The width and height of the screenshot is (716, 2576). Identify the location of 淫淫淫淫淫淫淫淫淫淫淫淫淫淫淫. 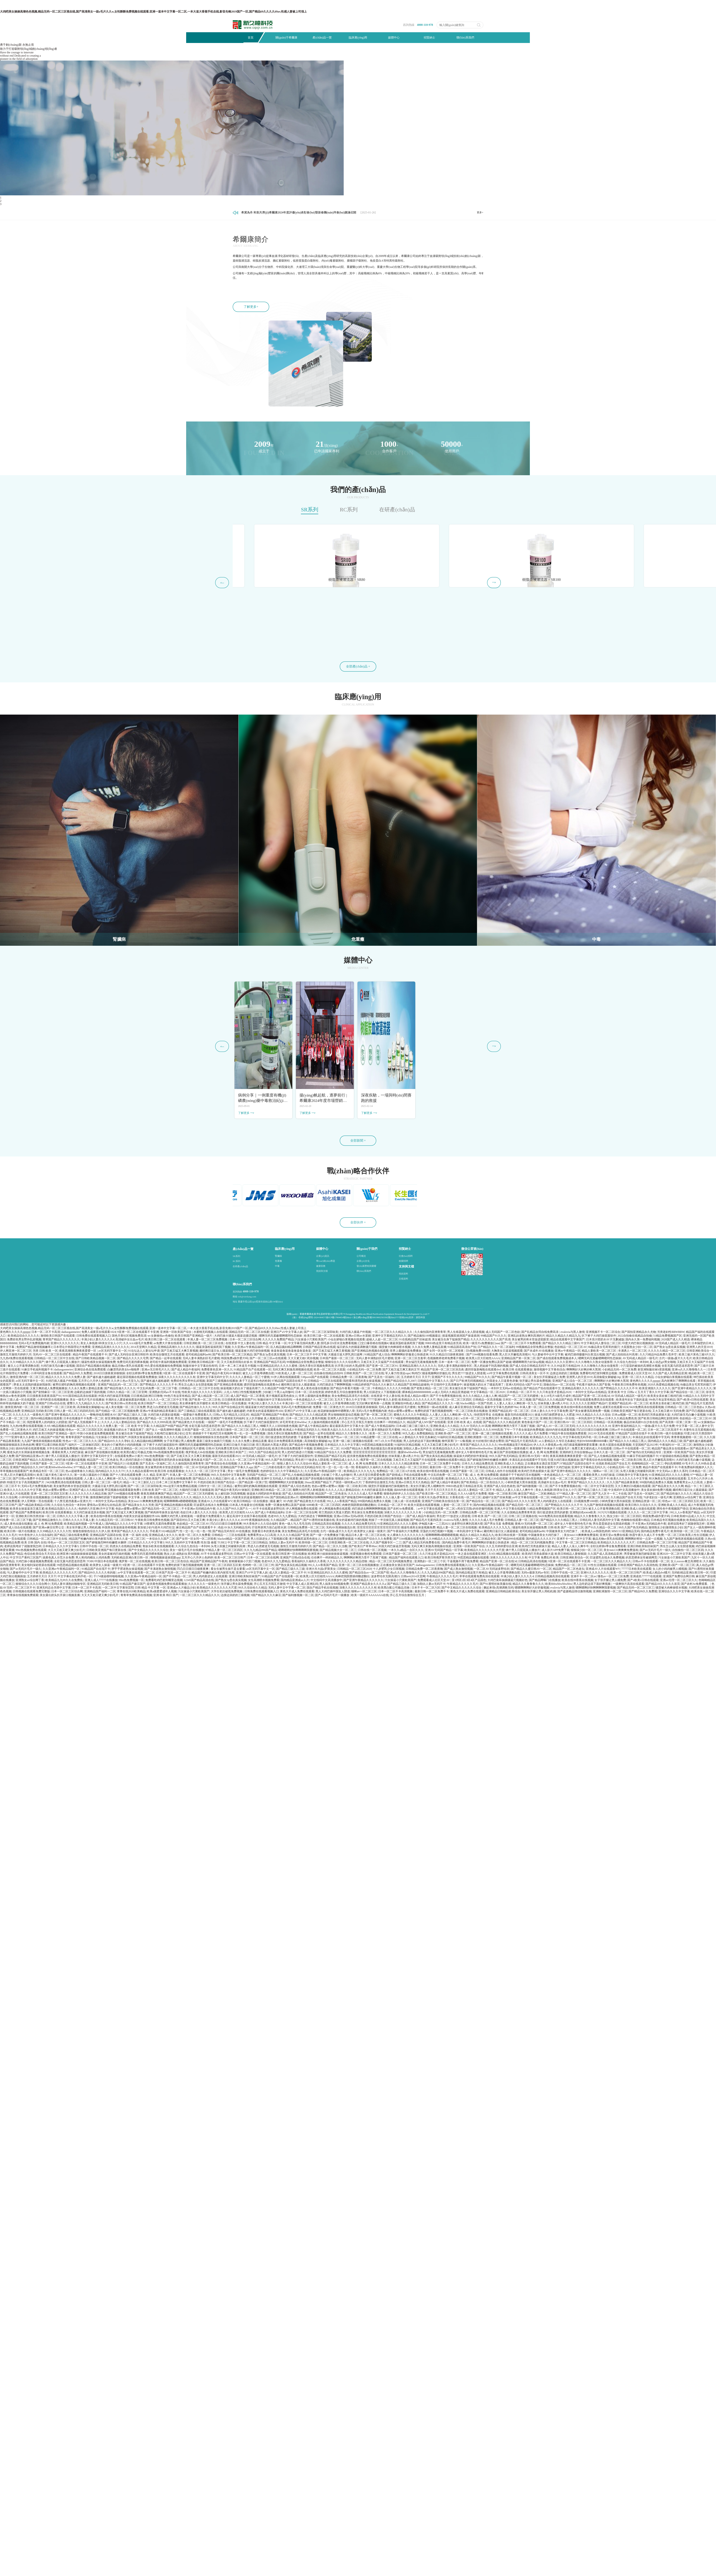
(375, 1452).